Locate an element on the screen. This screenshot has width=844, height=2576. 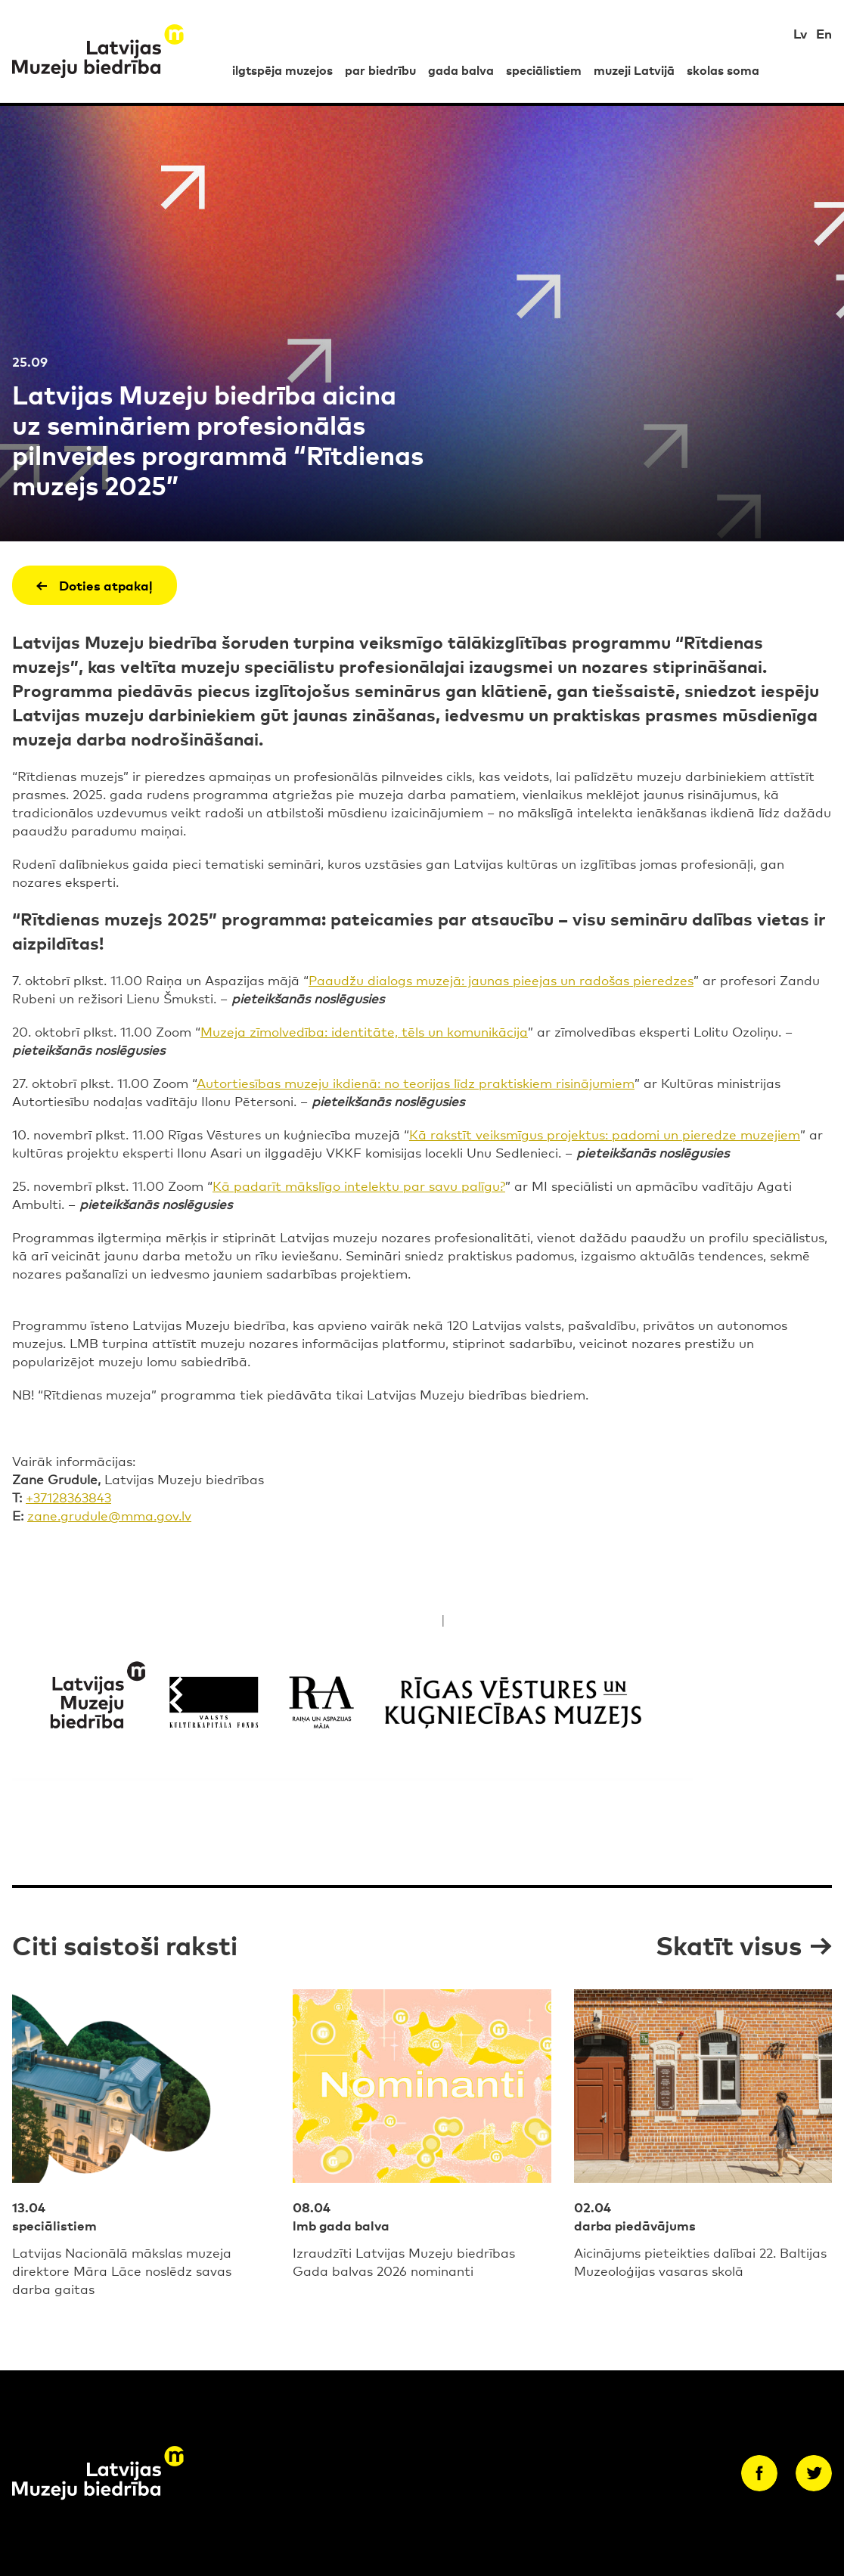
skolas soma is located at coordinates (723, 69).